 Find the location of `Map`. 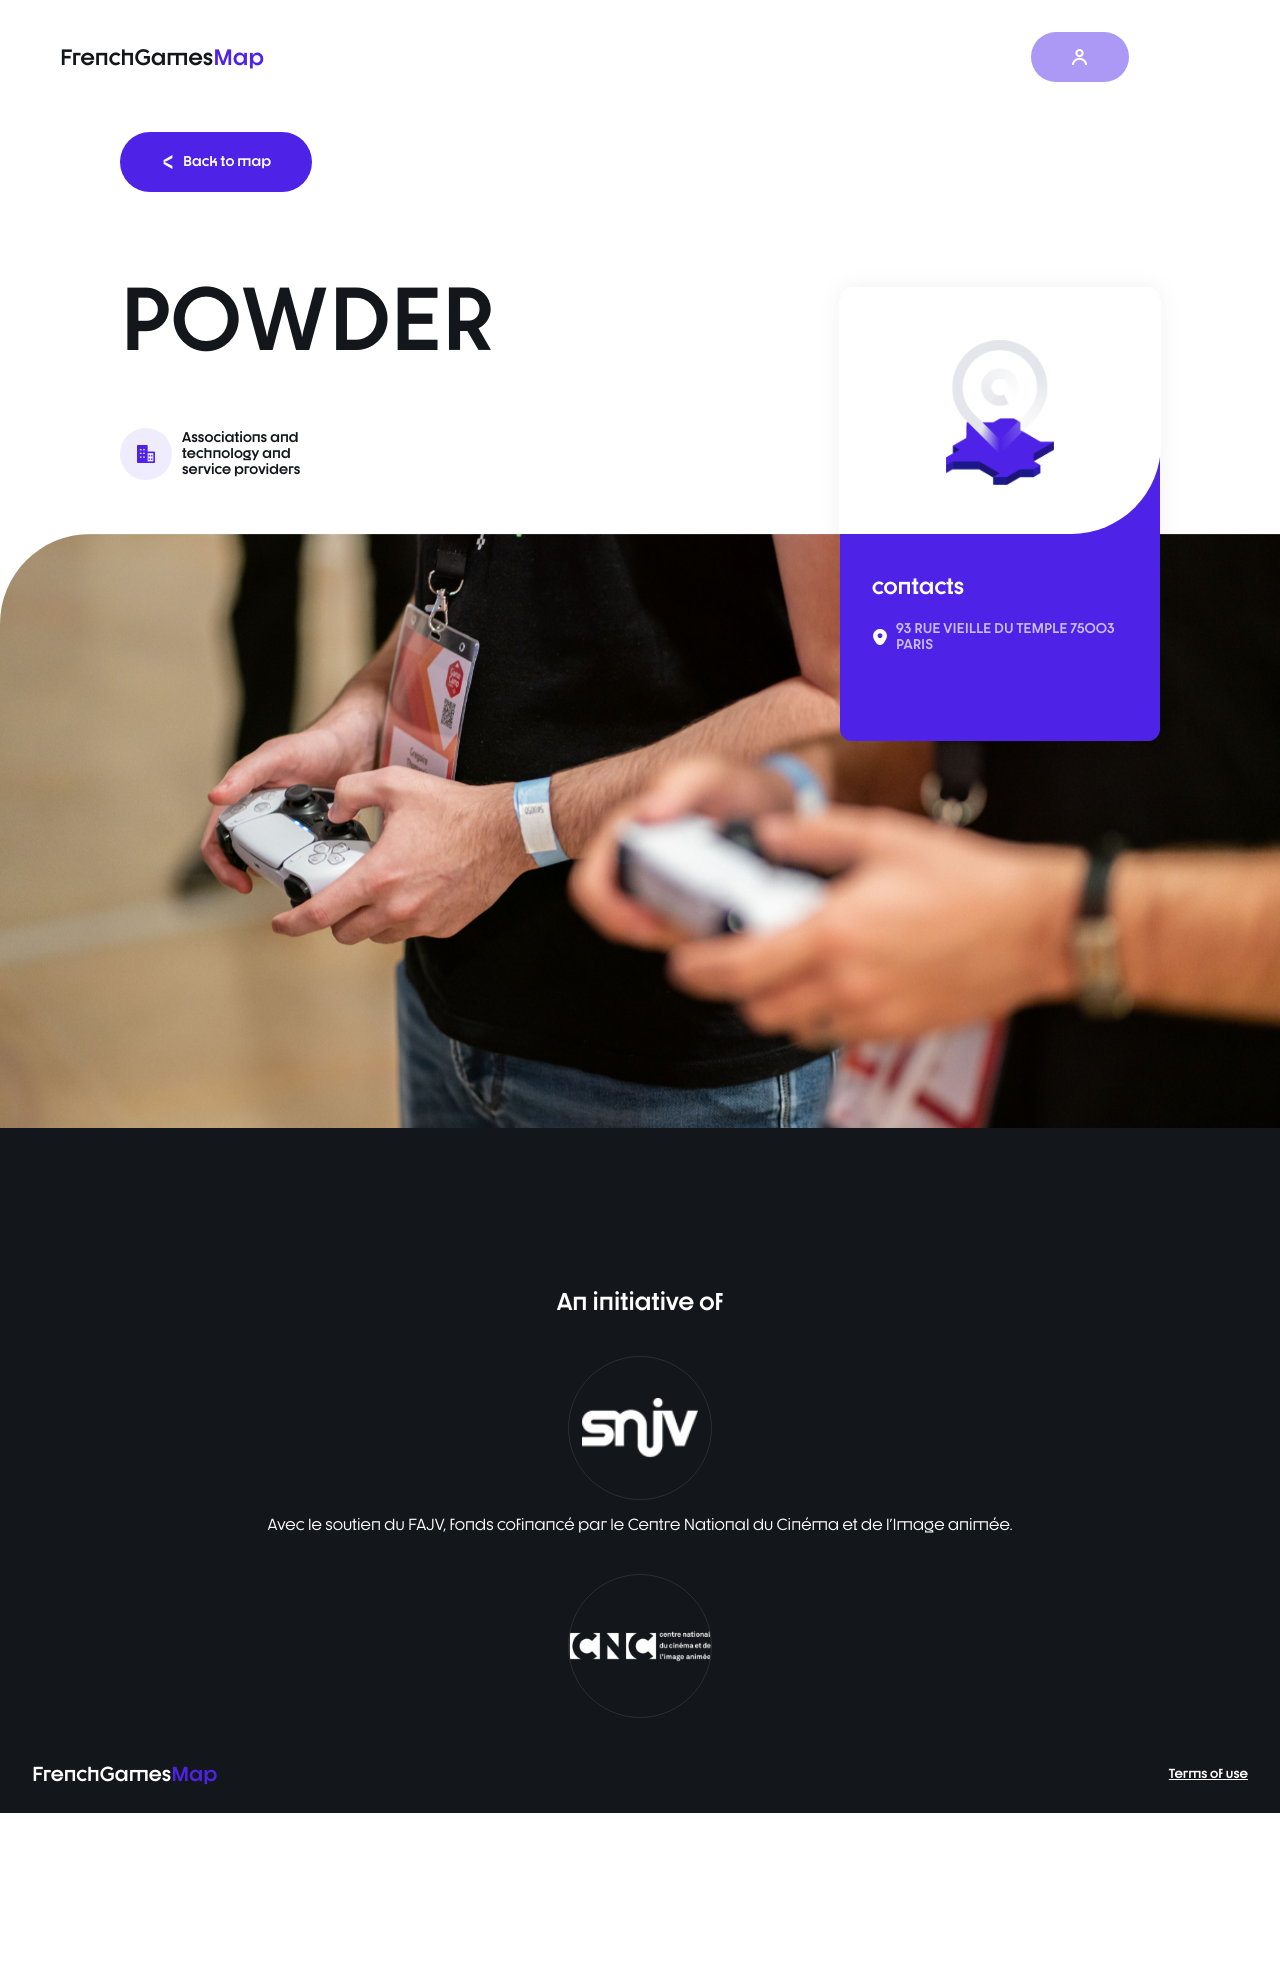

Map is located at coordinates (753, 57).